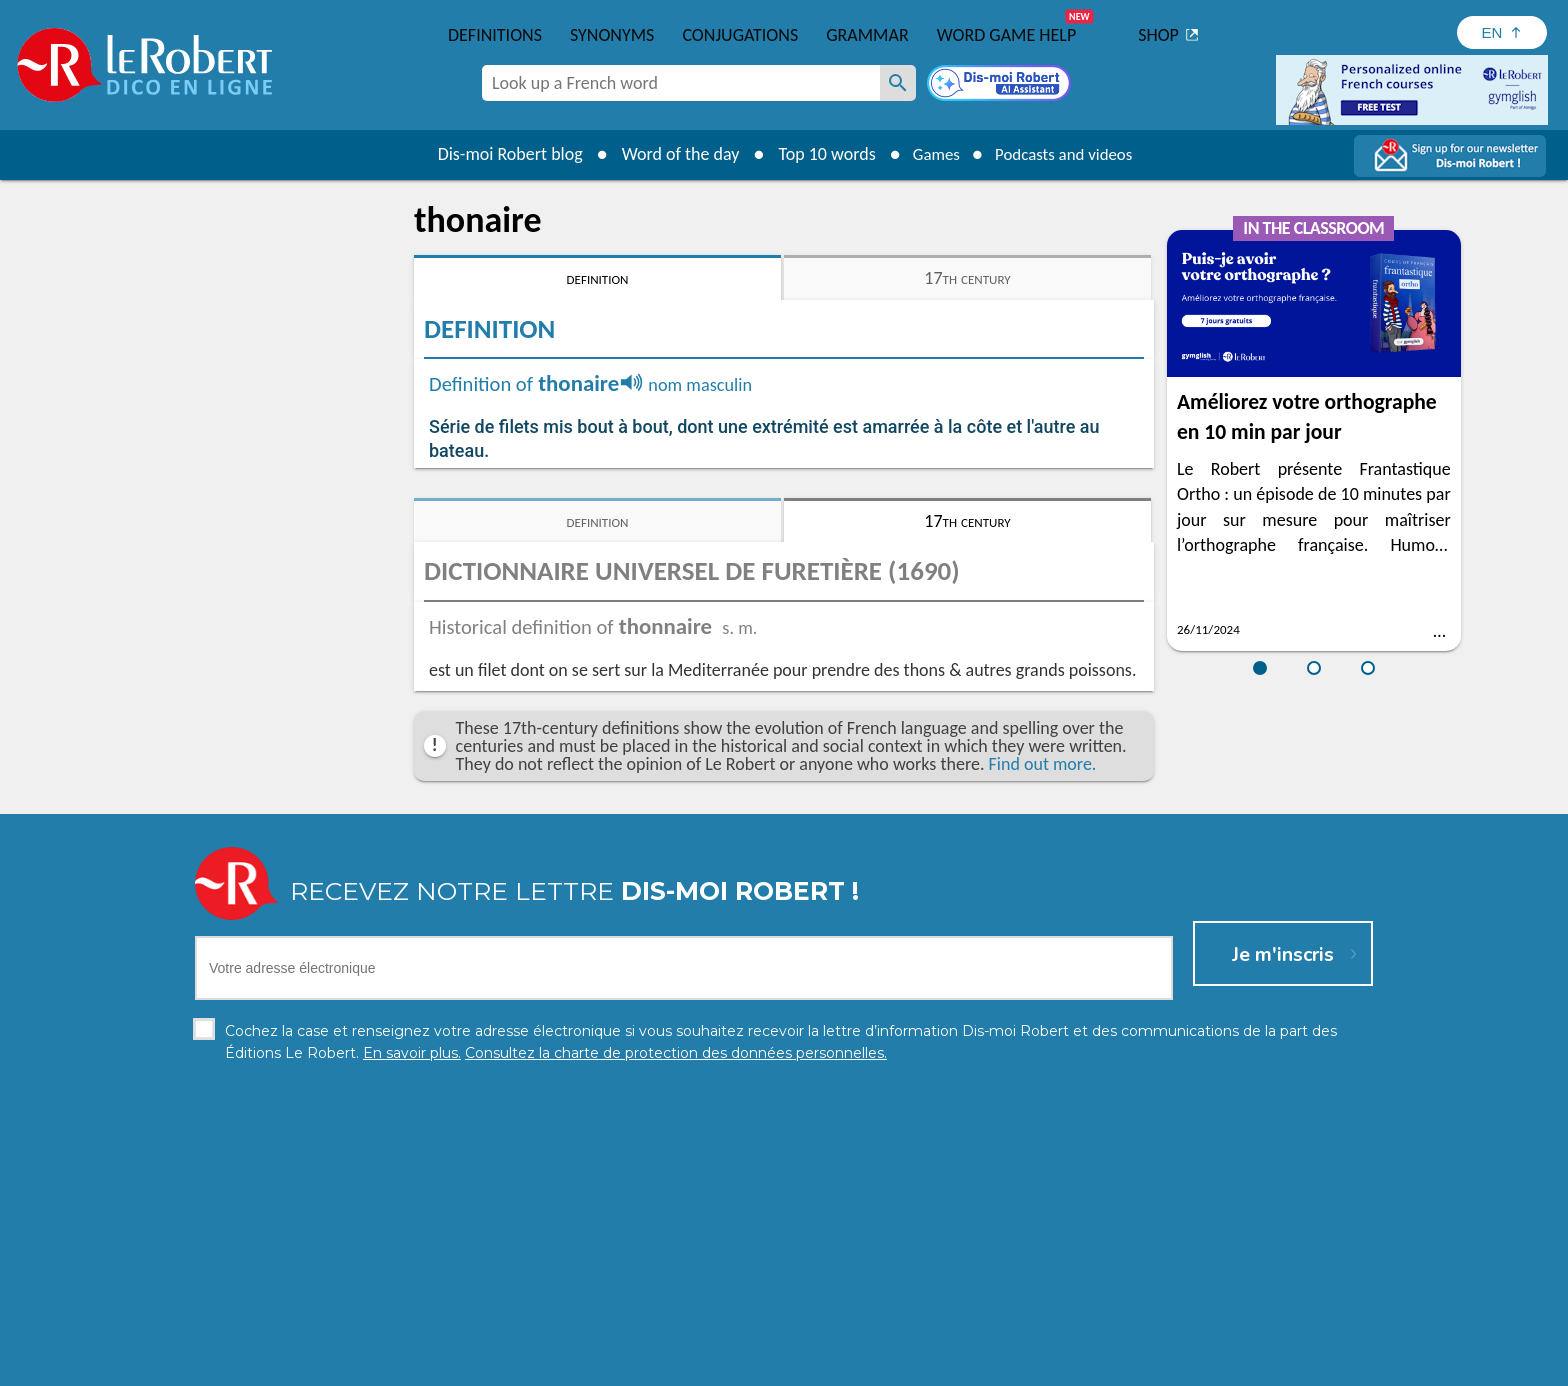 This screenshot has width=1568, height=1386. Describe the element at coordinates (681, 83) in the screenshot. I see `[combobox]` at that location.